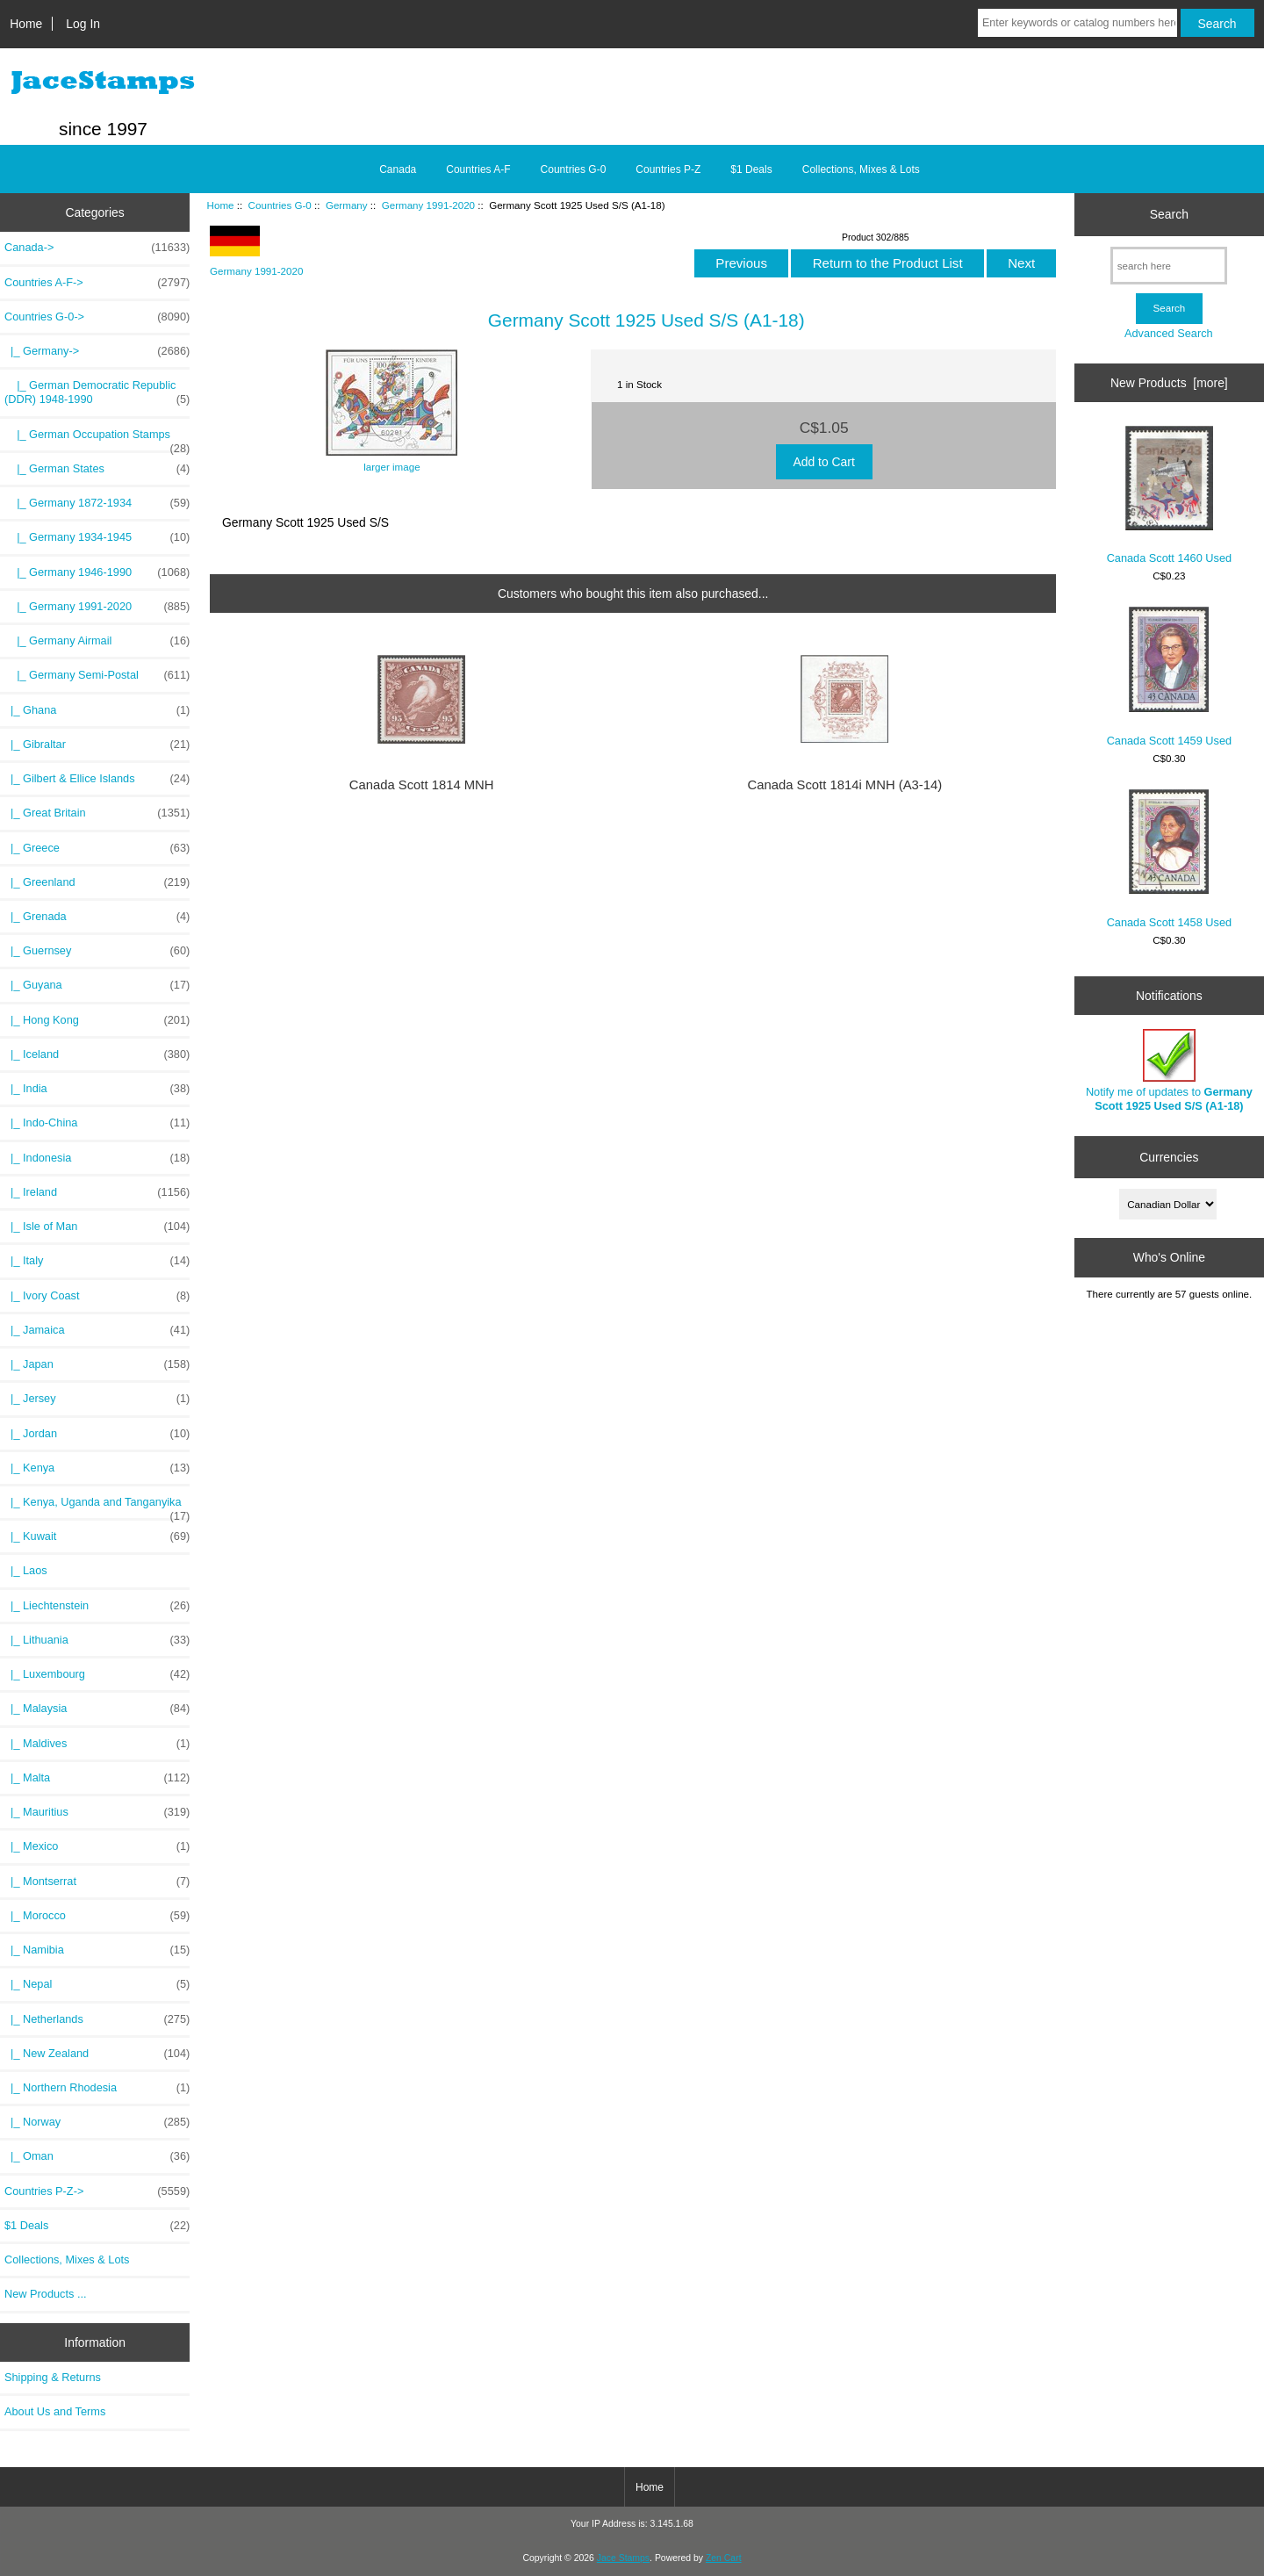  I want to click on |_ German Democratic Republic (DDR) 1948-1990, so click(97, 392).